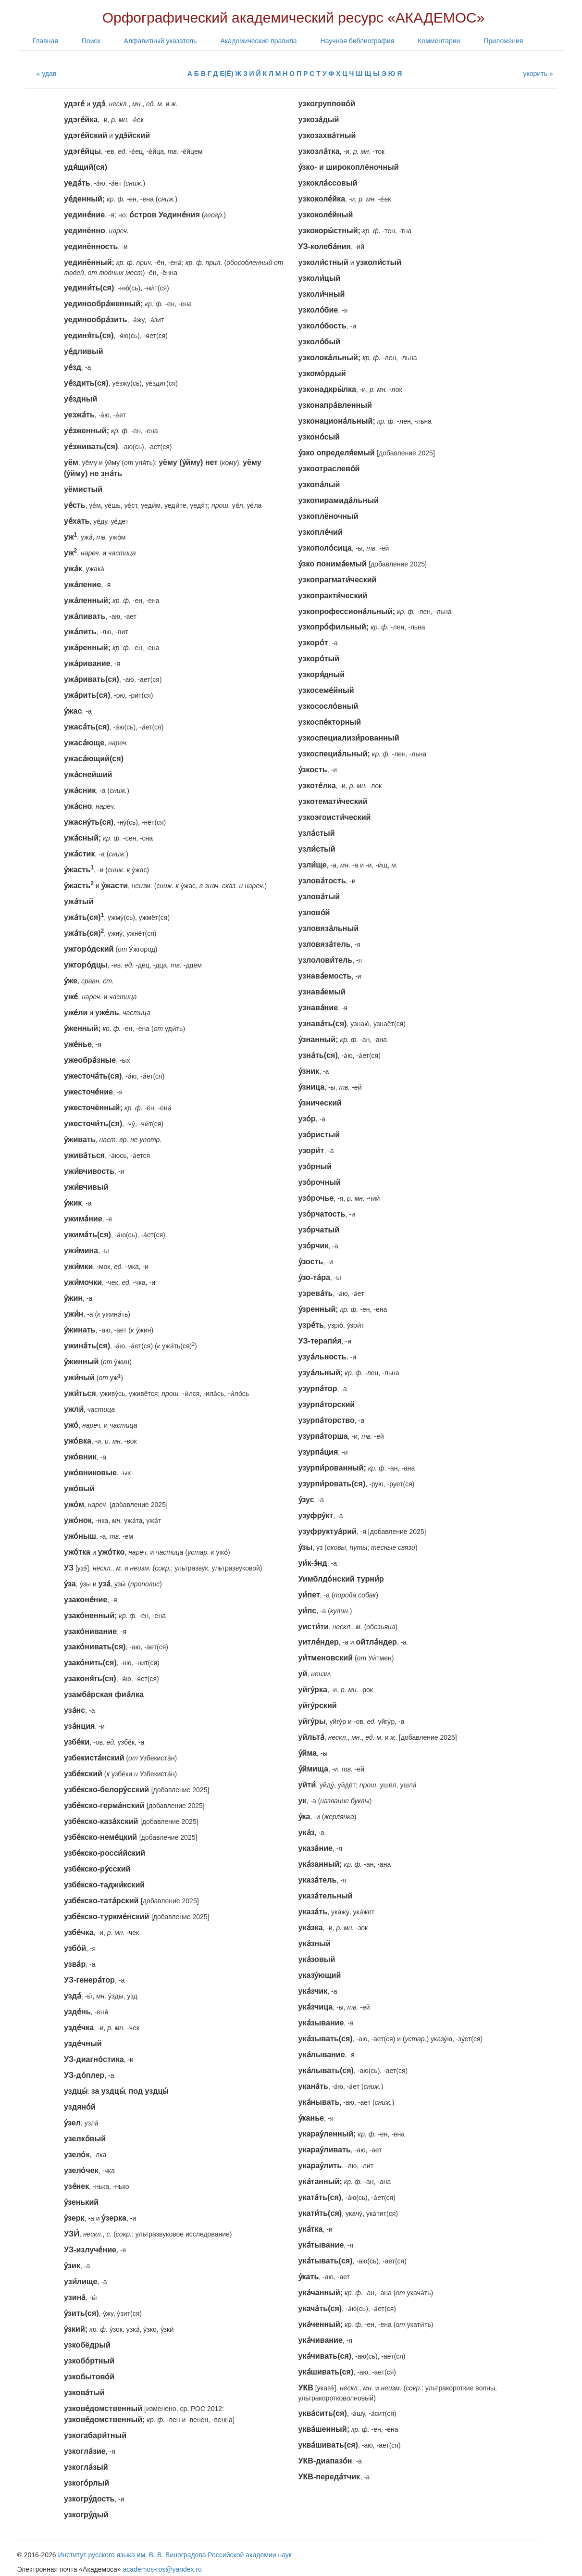  What do you see at coordinates (259, 41) in the screenshot?
I see `Академические правила` at bounding box center [259, 41].